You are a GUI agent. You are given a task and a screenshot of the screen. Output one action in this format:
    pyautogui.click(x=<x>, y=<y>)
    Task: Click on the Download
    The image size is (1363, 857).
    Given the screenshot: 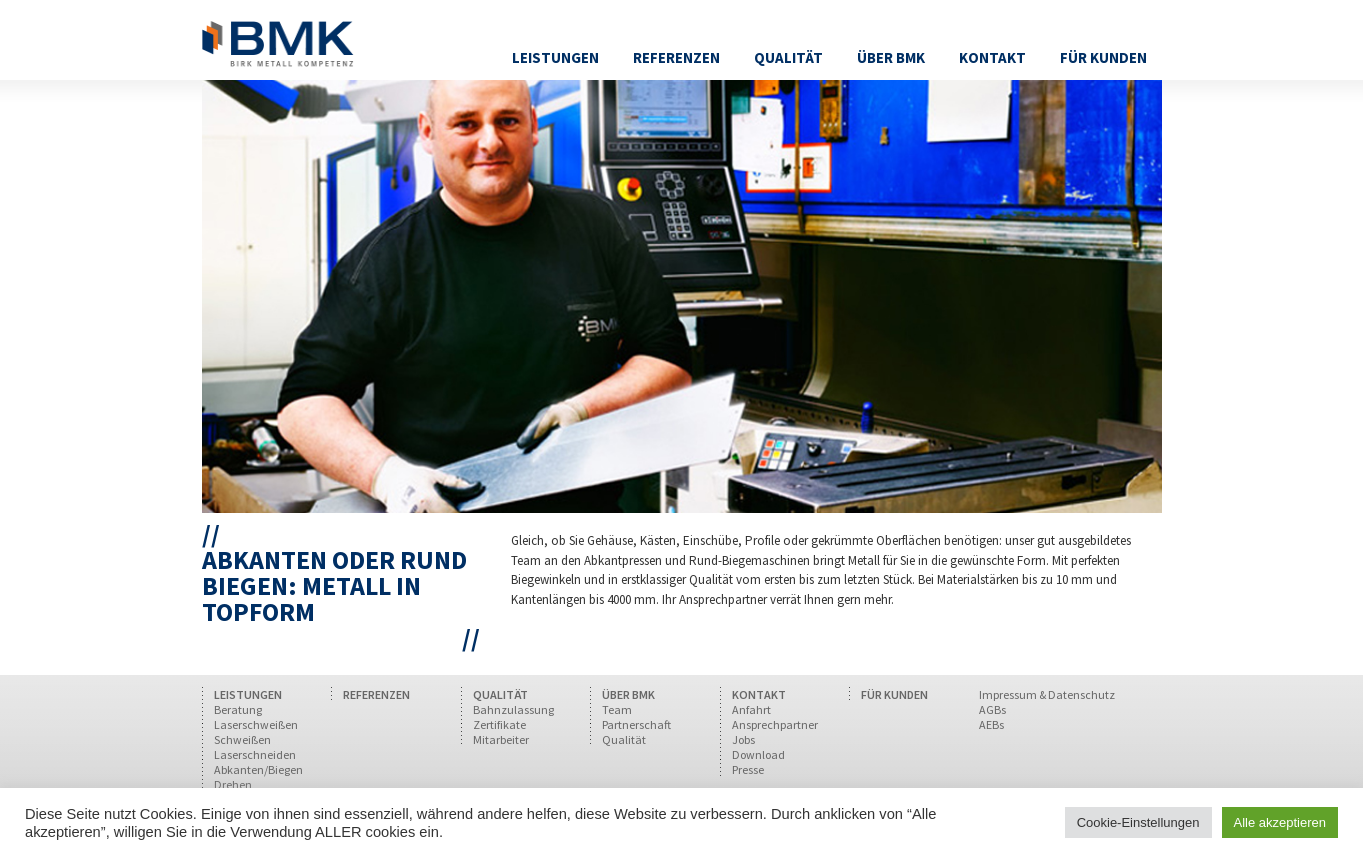 What is the action you would take?
    pyautogui.click(x=758, y=754)
    